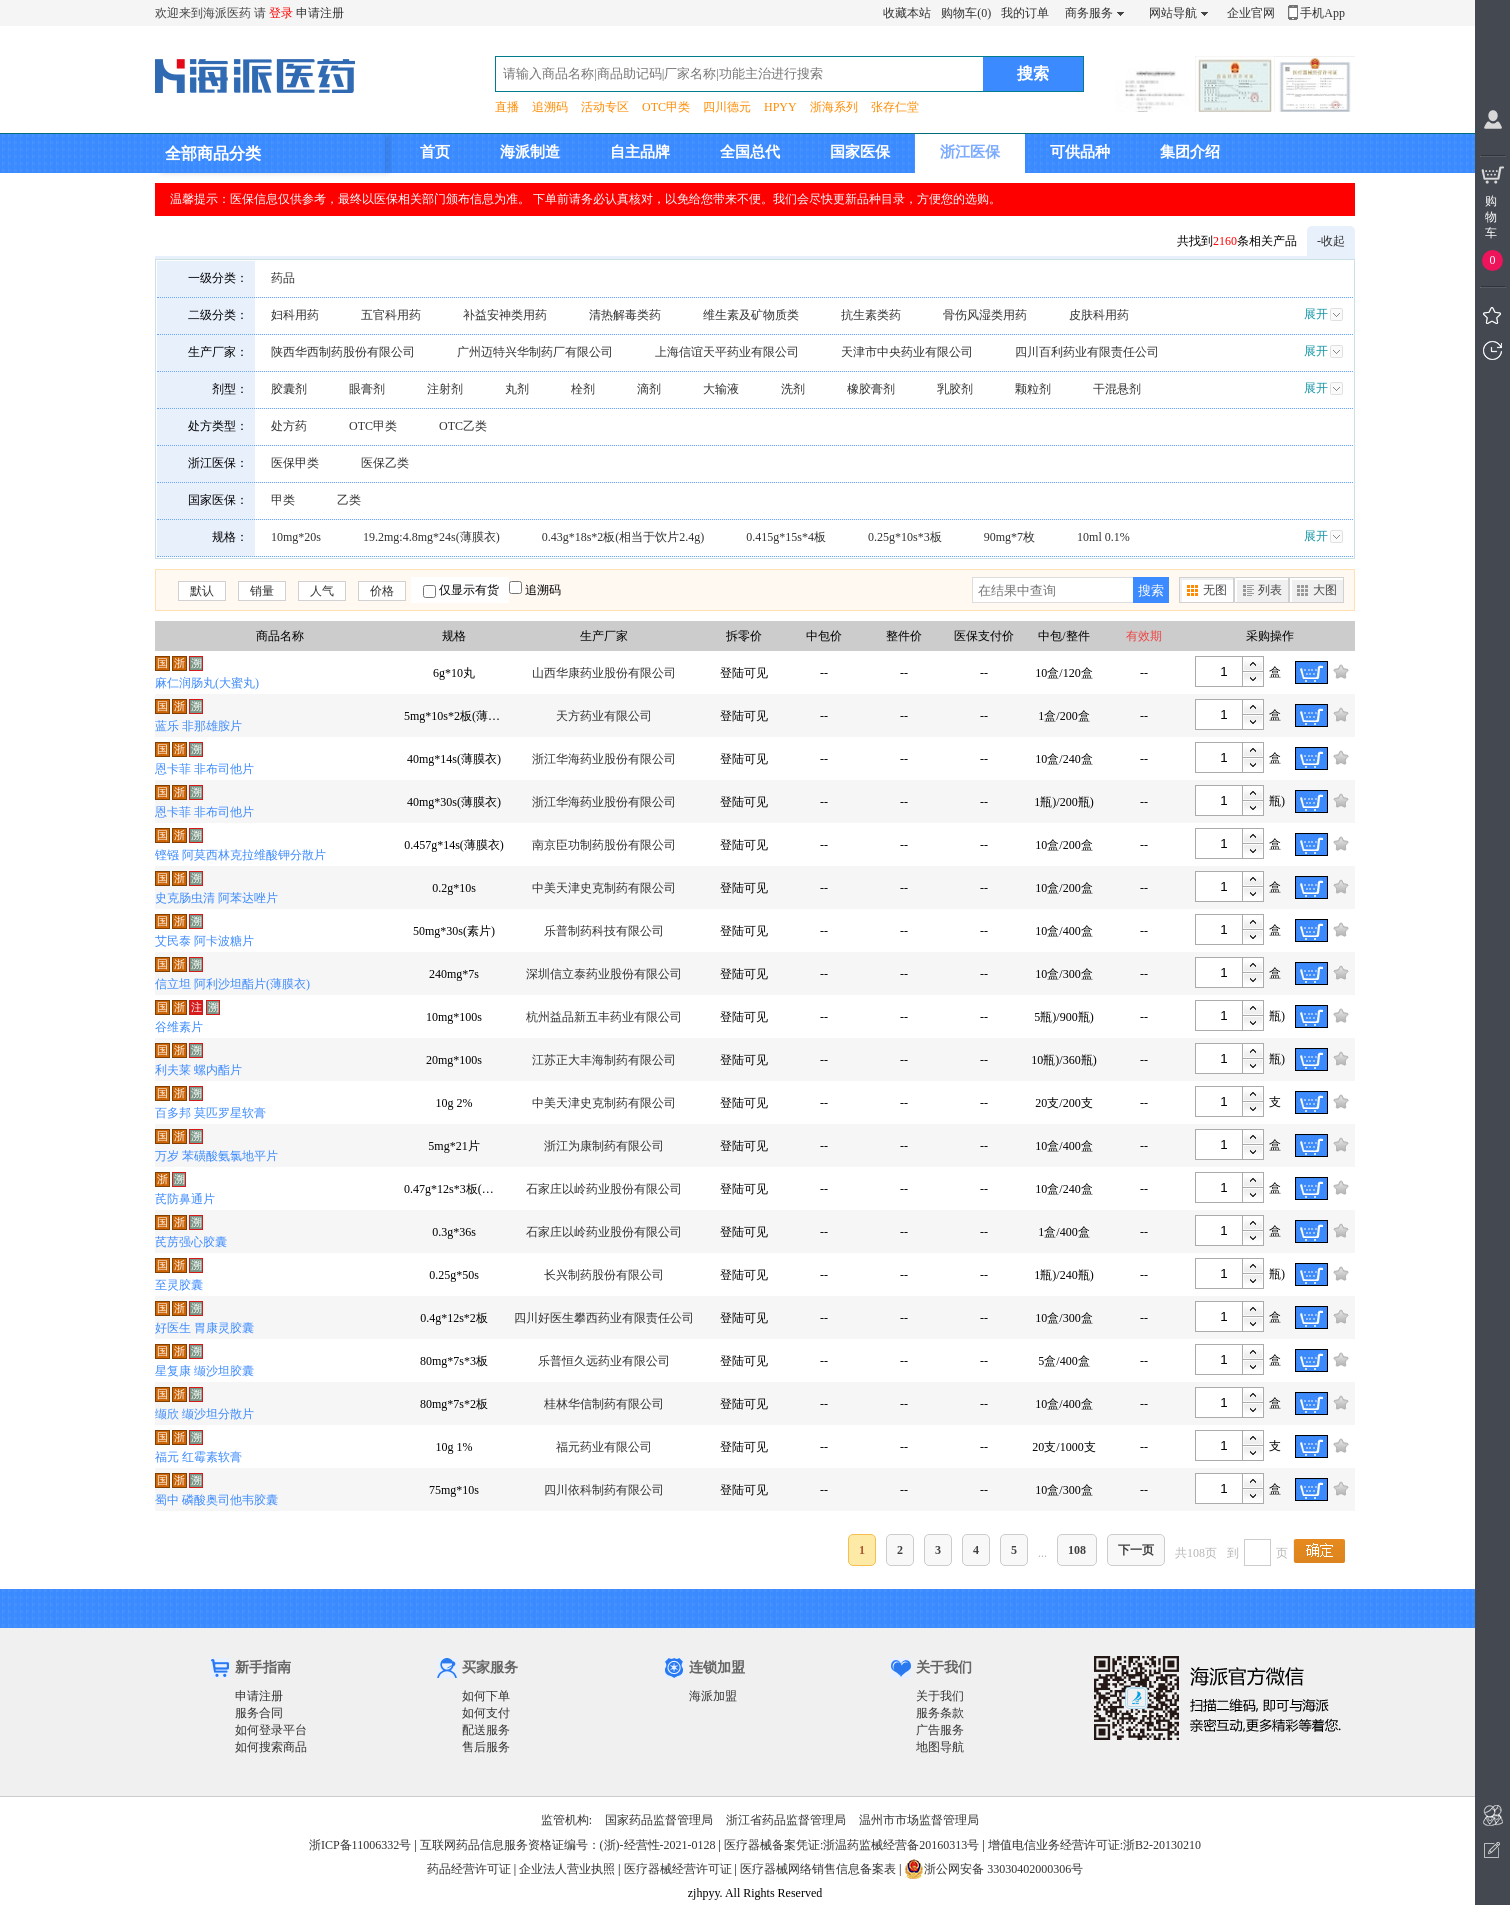  What do you see at coordinates (385, 463) in the screenshot?
I see `医保乙类` at bounding box center [385, 463].